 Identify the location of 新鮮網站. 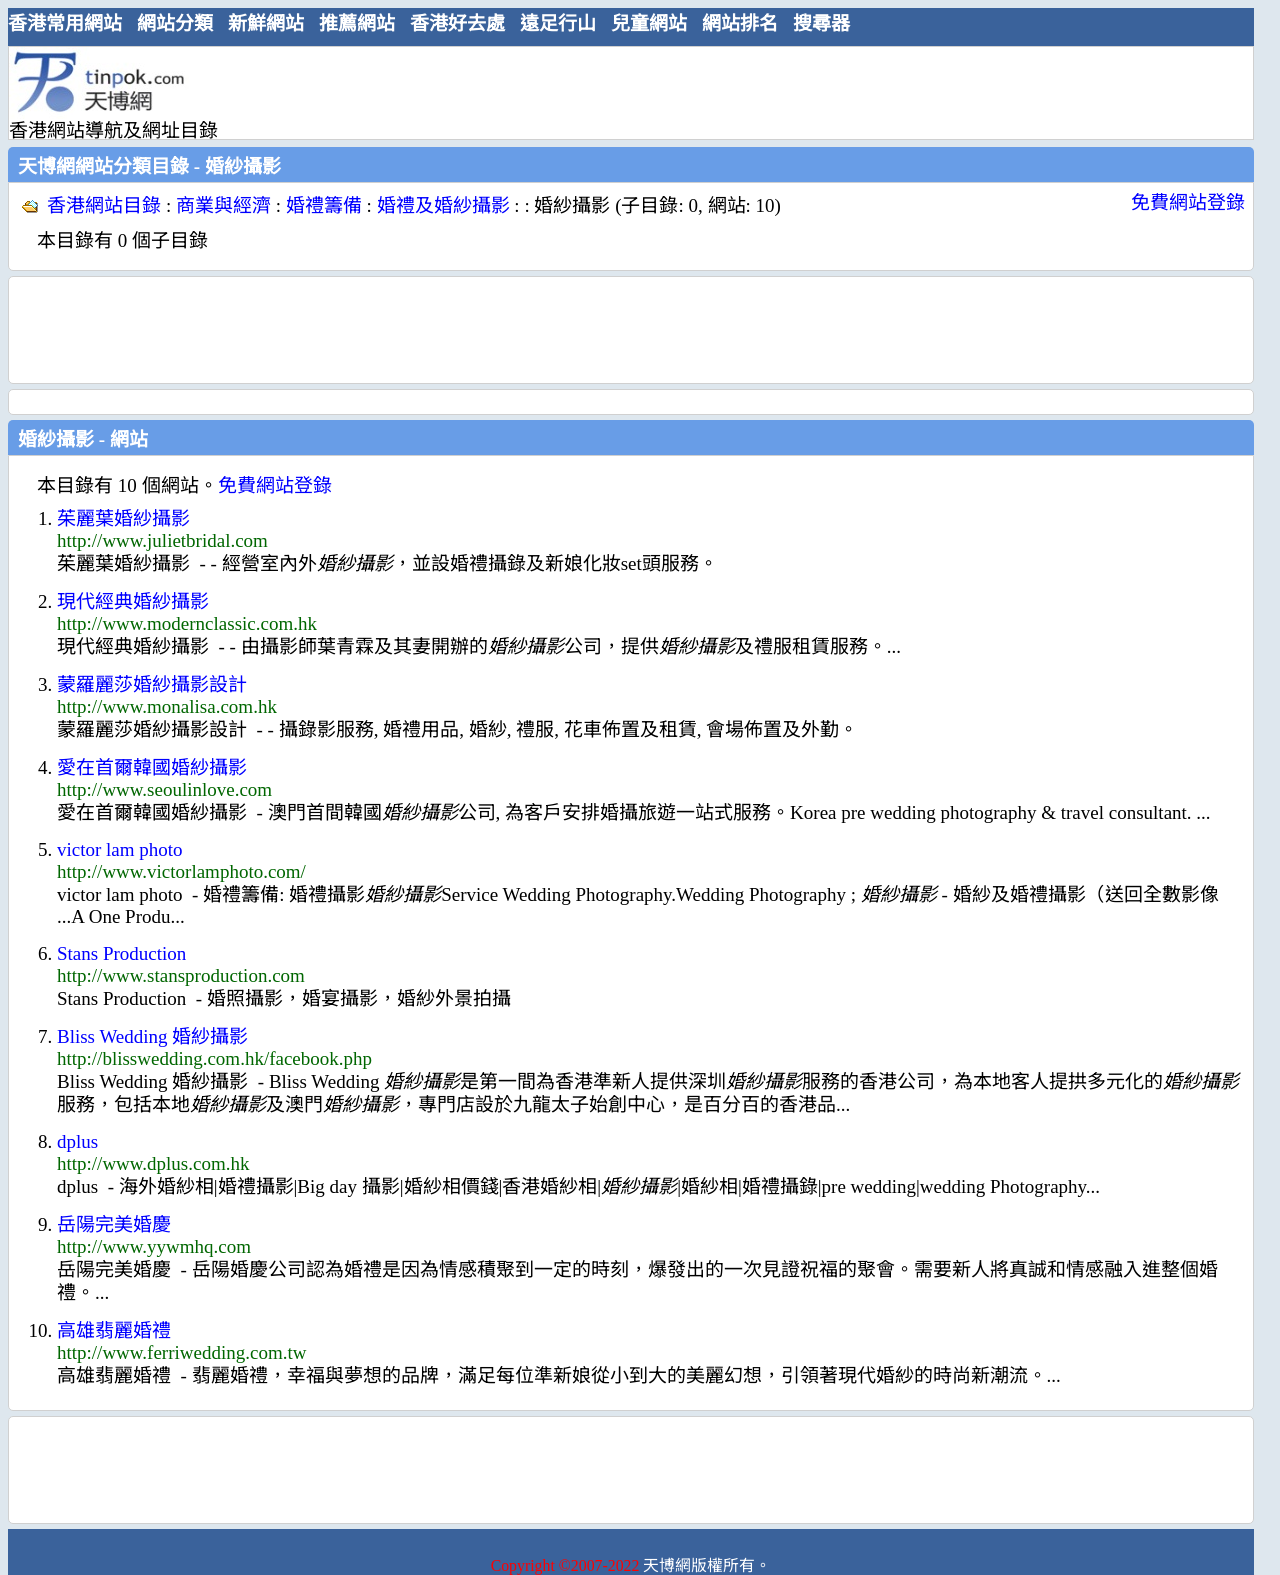
(266, 23).